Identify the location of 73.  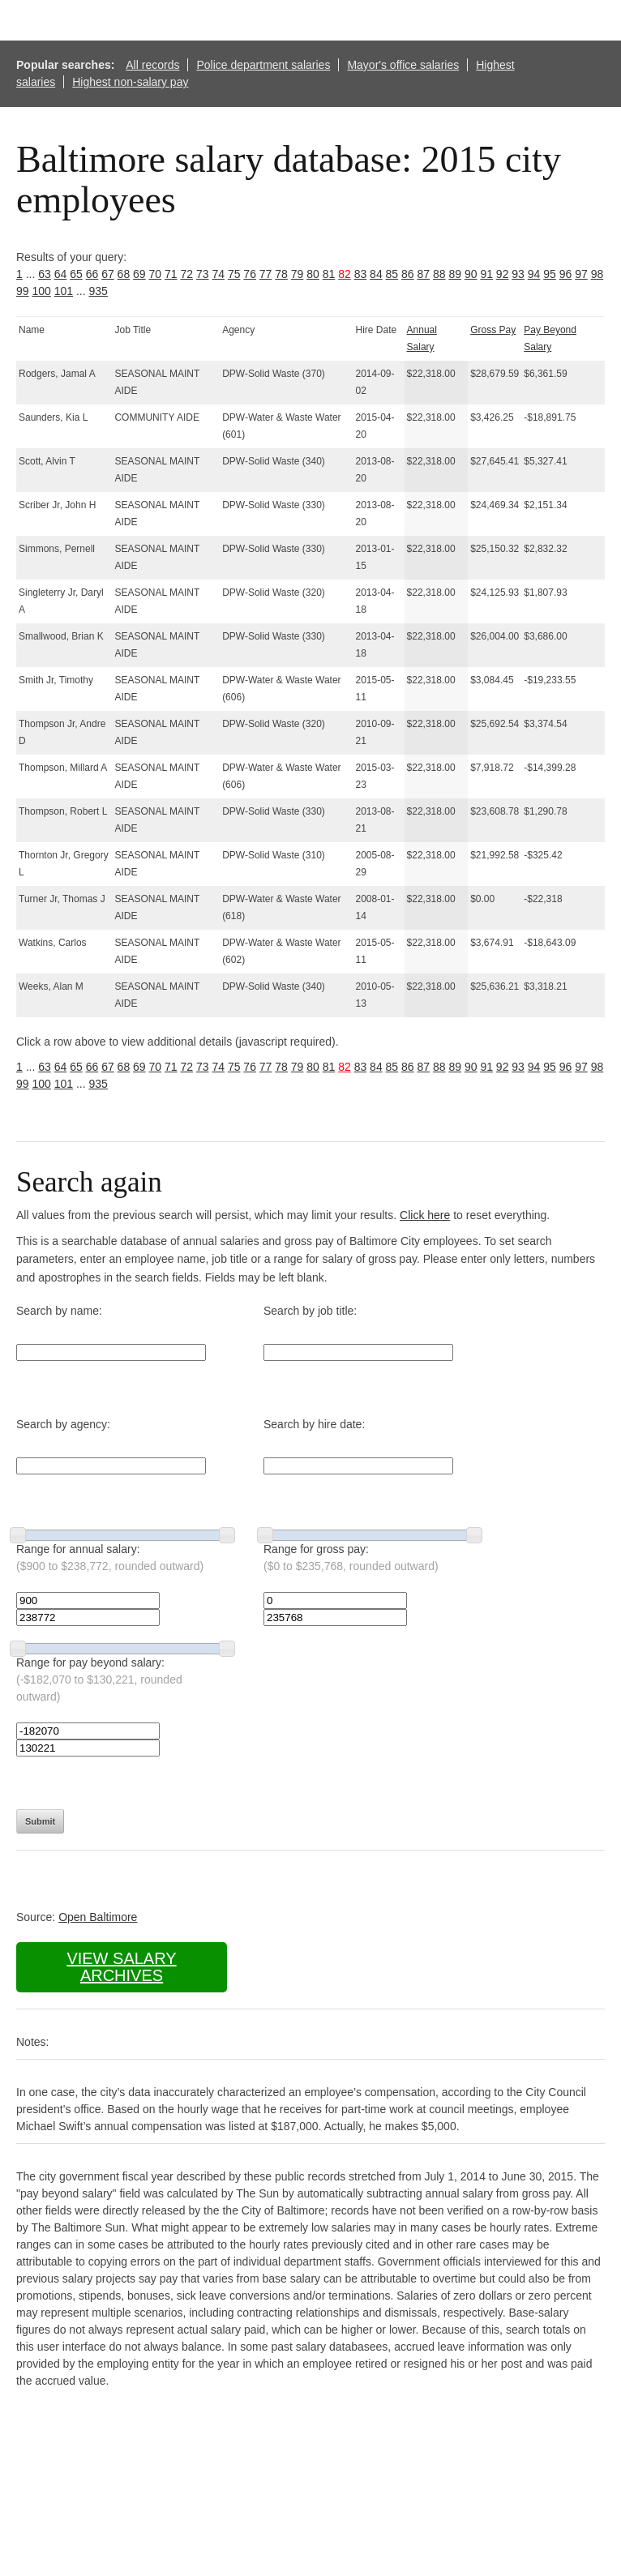
(202, 273).